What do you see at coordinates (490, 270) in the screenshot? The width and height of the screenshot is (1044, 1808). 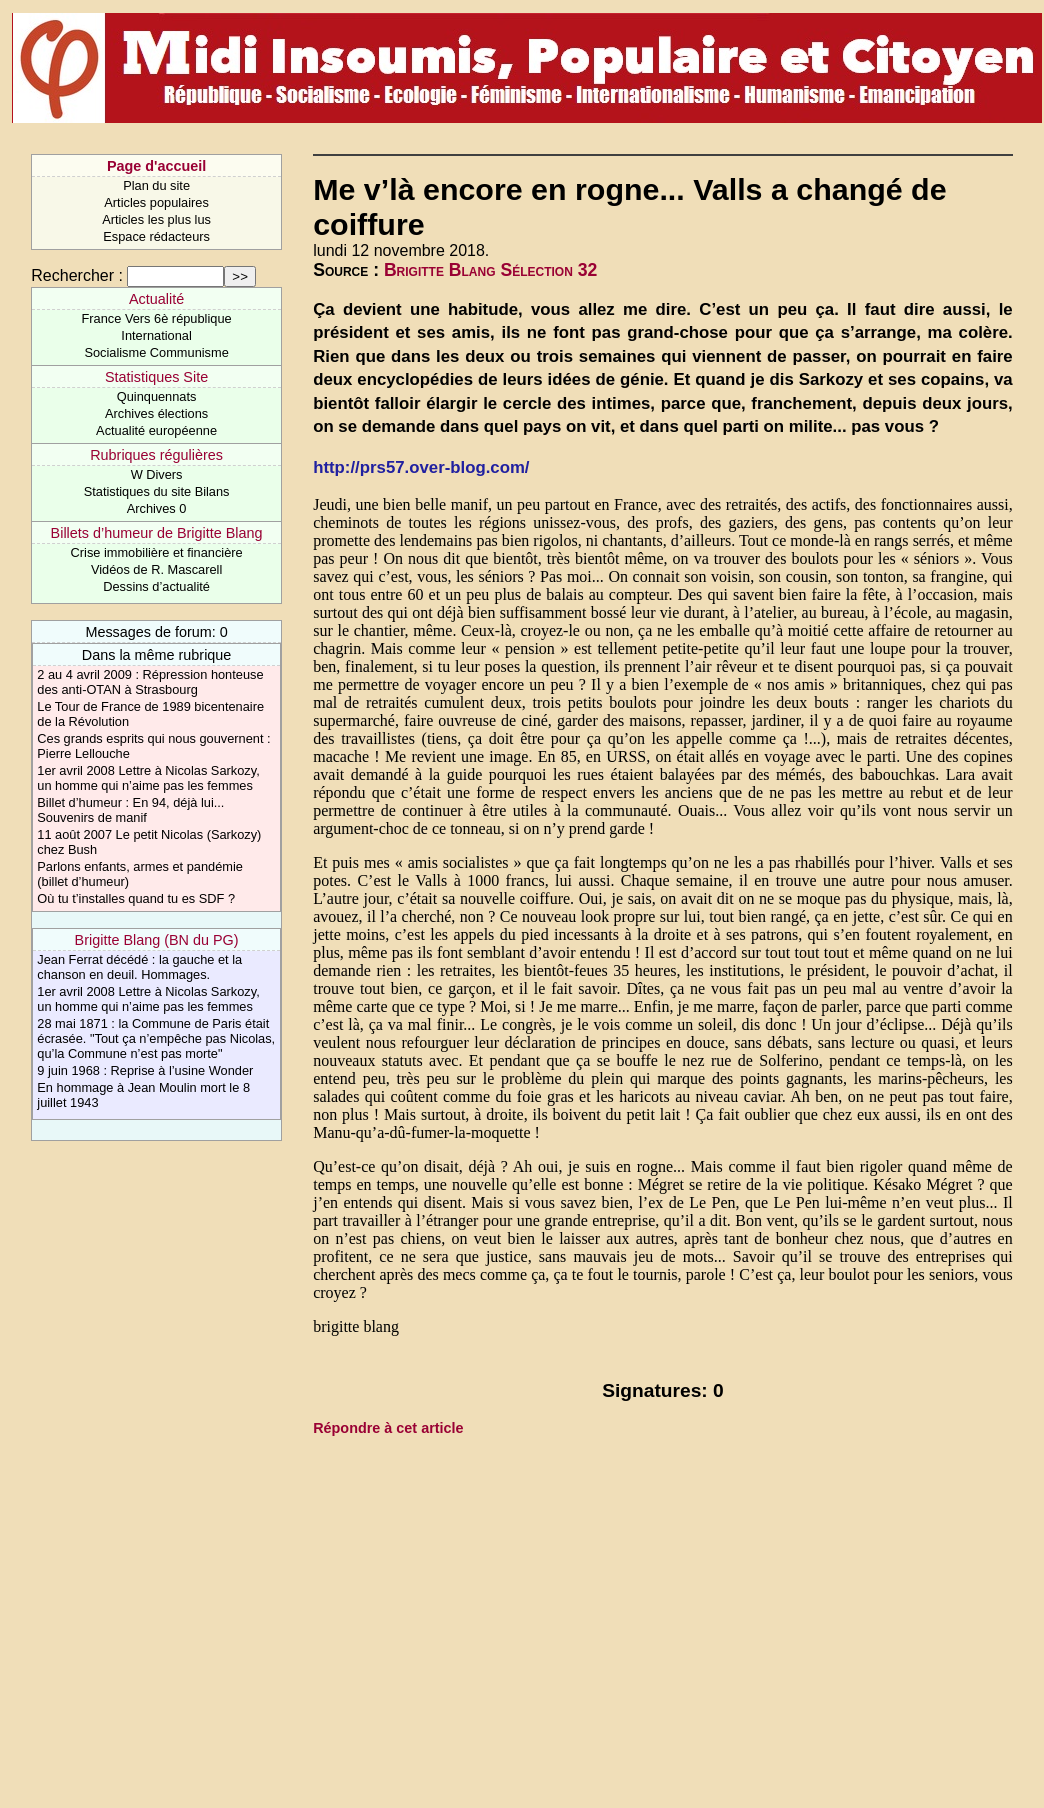 I see `Brigitte Blang Sélection 32` at bounding box center [490, 270].